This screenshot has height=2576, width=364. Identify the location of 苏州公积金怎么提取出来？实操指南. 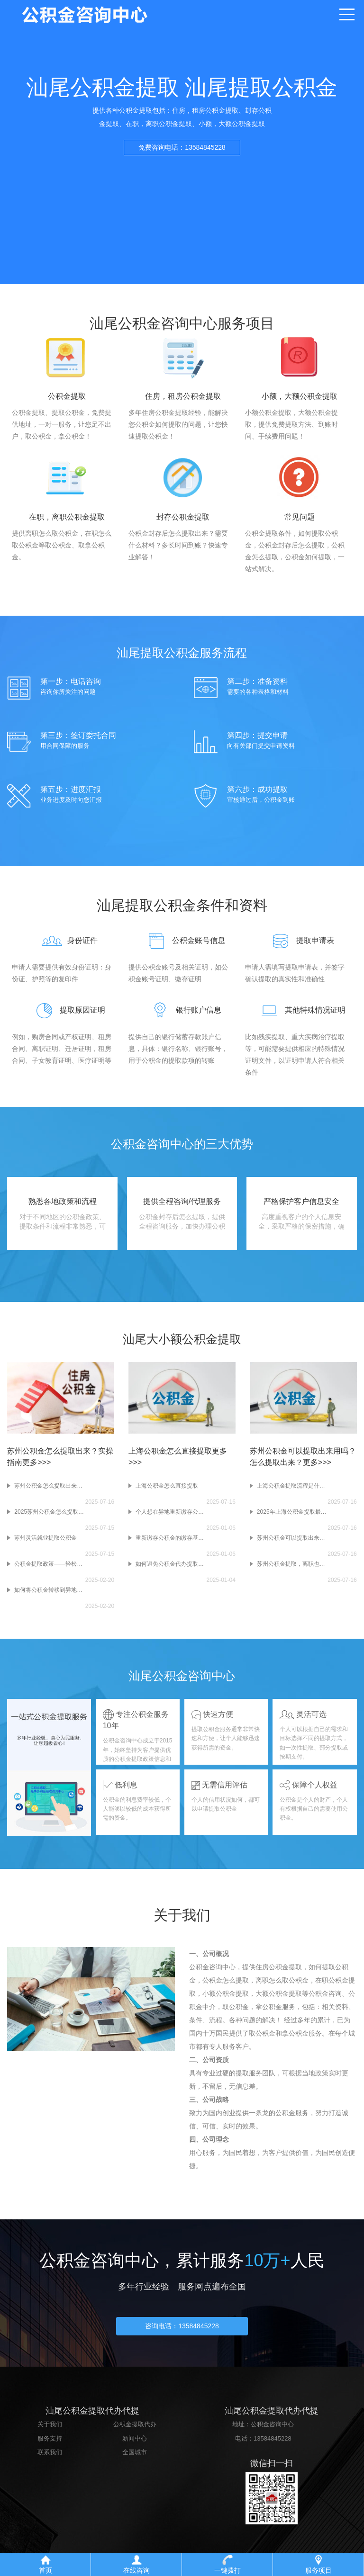
(49, 1485).